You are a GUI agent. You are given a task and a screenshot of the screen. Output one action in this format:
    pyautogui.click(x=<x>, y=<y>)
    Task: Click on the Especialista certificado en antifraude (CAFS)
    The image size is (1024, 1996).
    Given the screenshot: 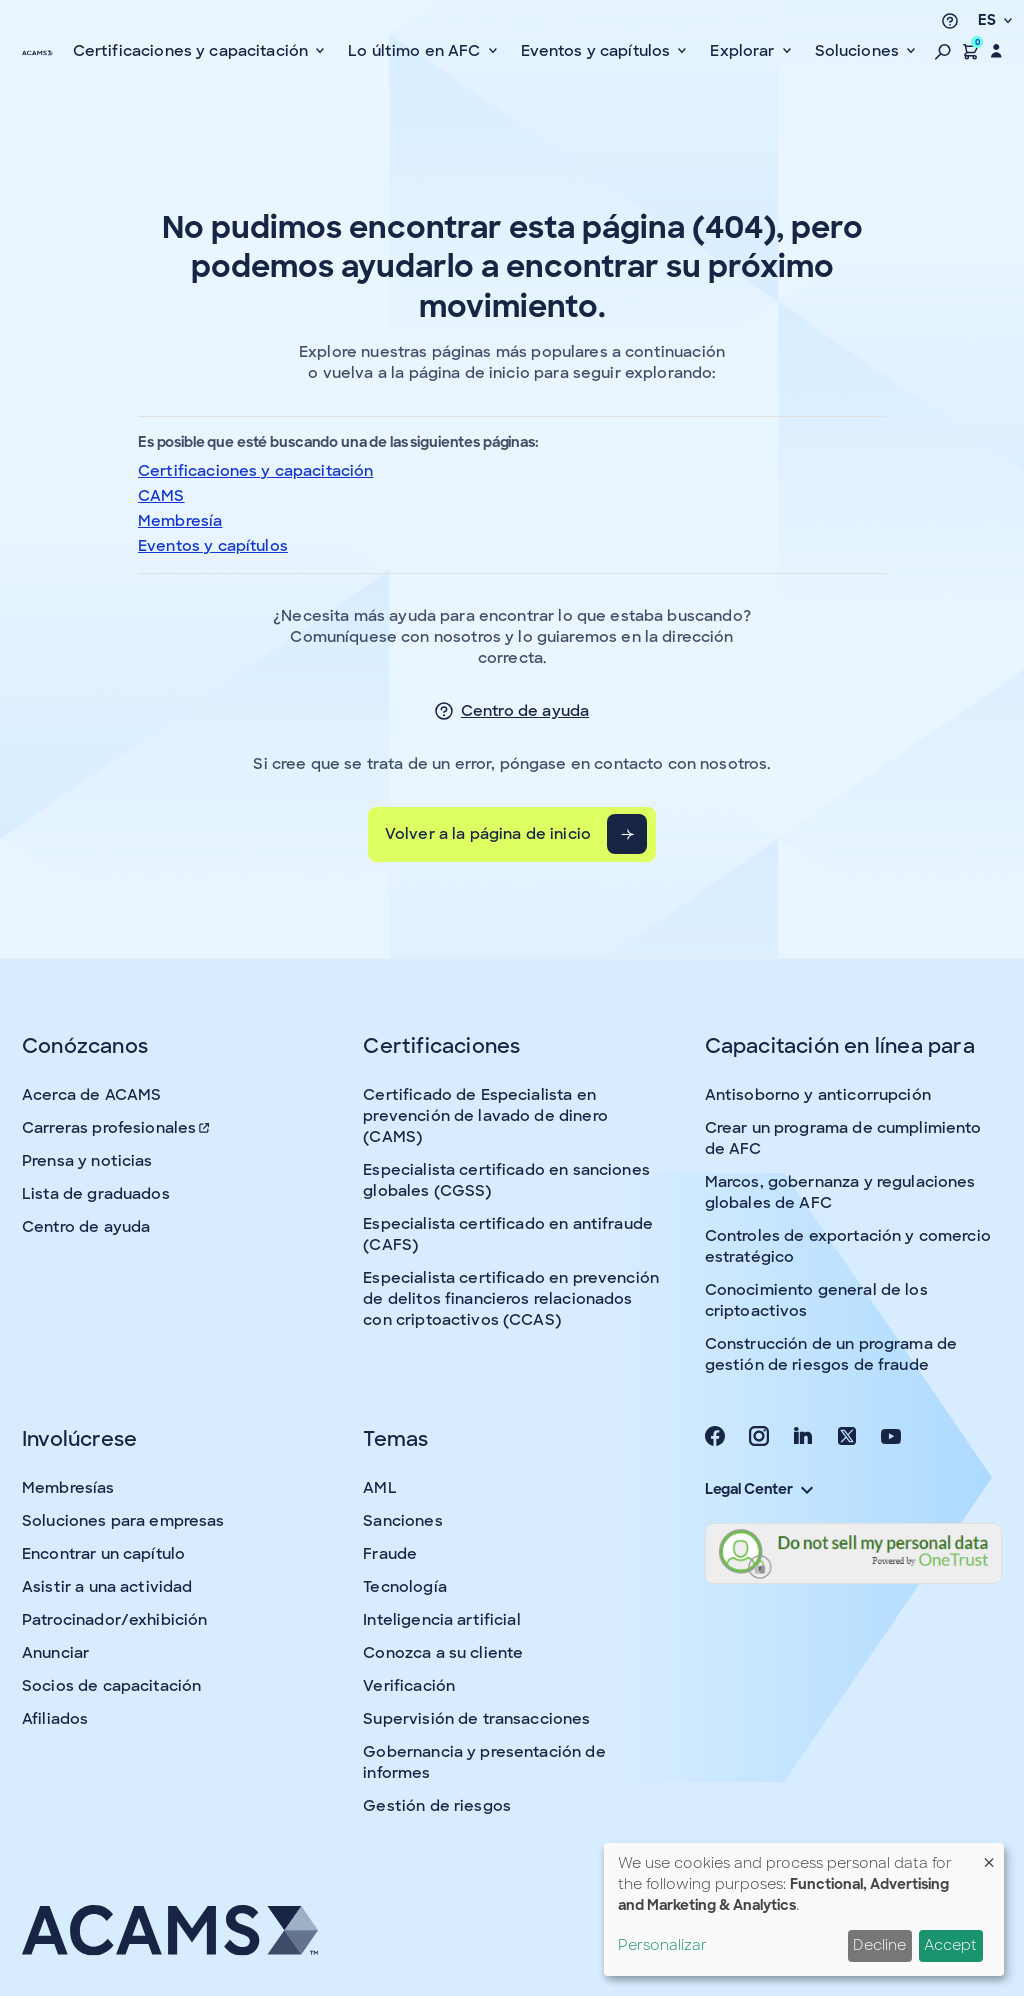 What is the action you would take?
    pyautogui.click(x=508, y=1234)
    